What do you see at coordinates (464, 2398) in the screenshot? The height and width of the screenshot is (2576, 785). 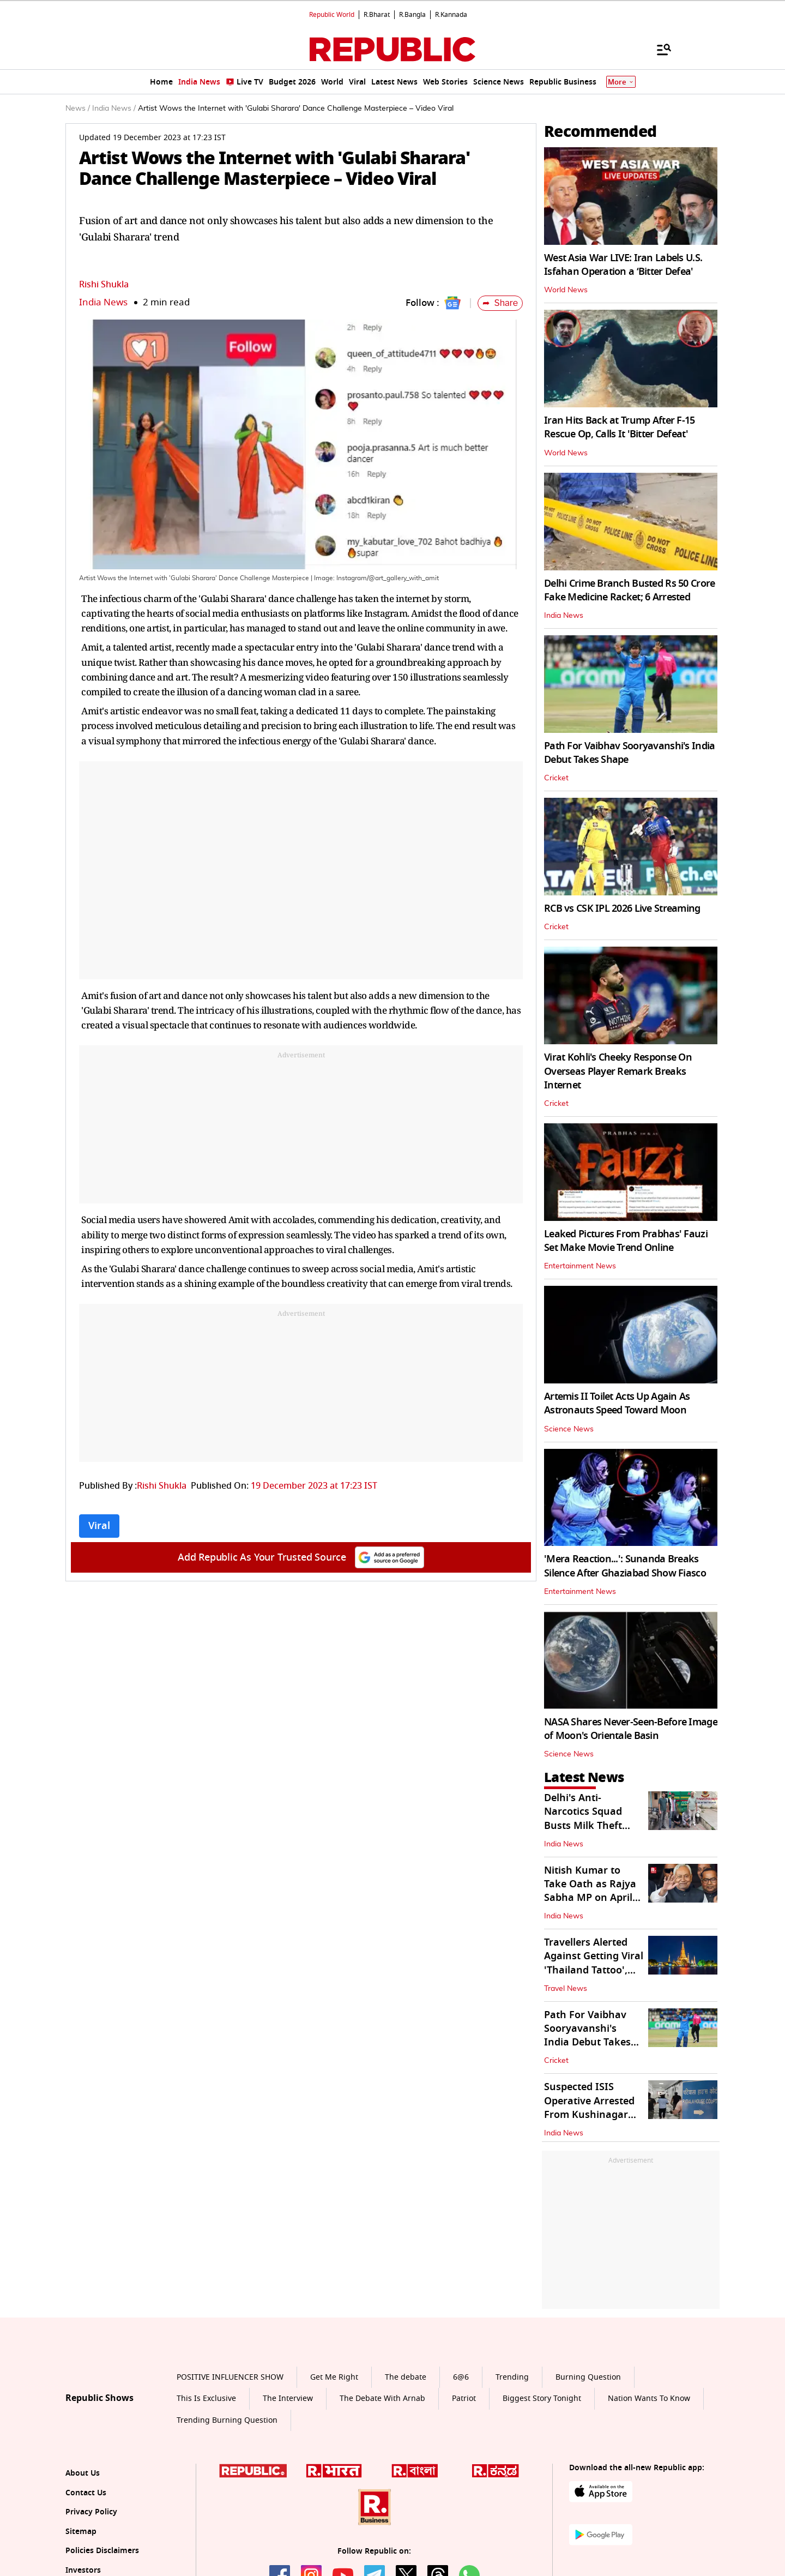 I see `Patriot` at bounding box center [464, 2398].